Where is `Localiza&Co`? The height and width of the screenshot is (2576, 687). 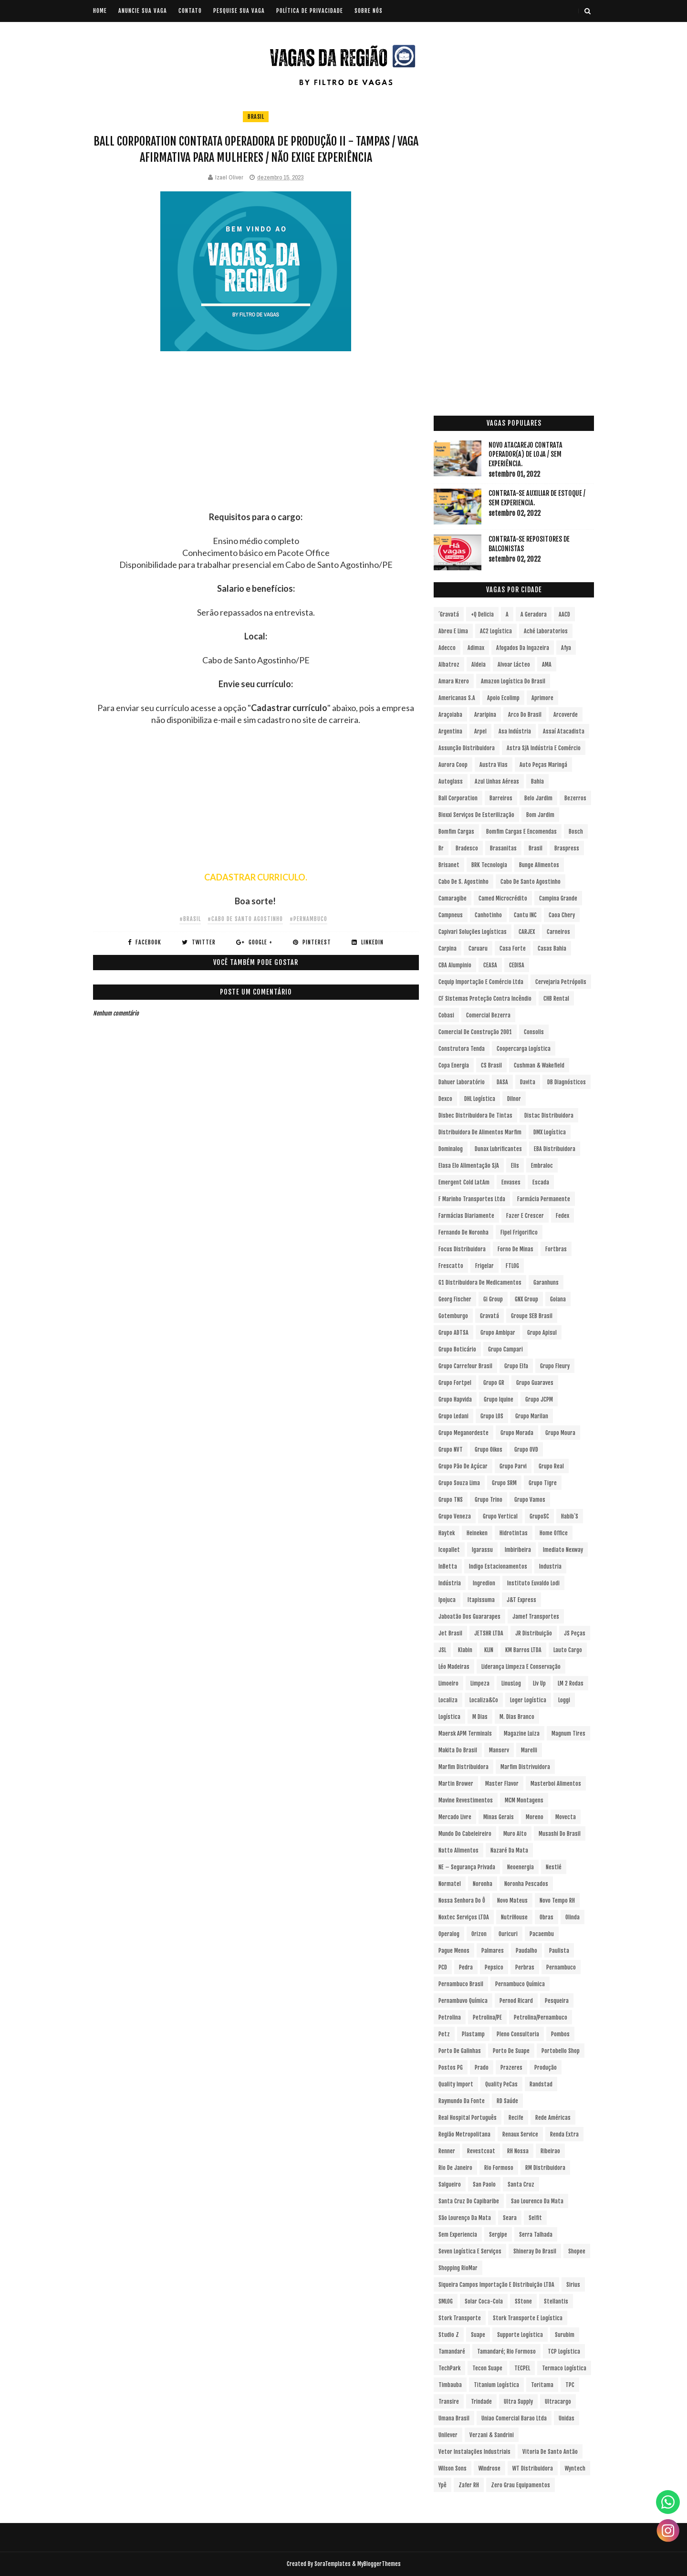 Localiza&Co is located at coordinates (483, 1700).